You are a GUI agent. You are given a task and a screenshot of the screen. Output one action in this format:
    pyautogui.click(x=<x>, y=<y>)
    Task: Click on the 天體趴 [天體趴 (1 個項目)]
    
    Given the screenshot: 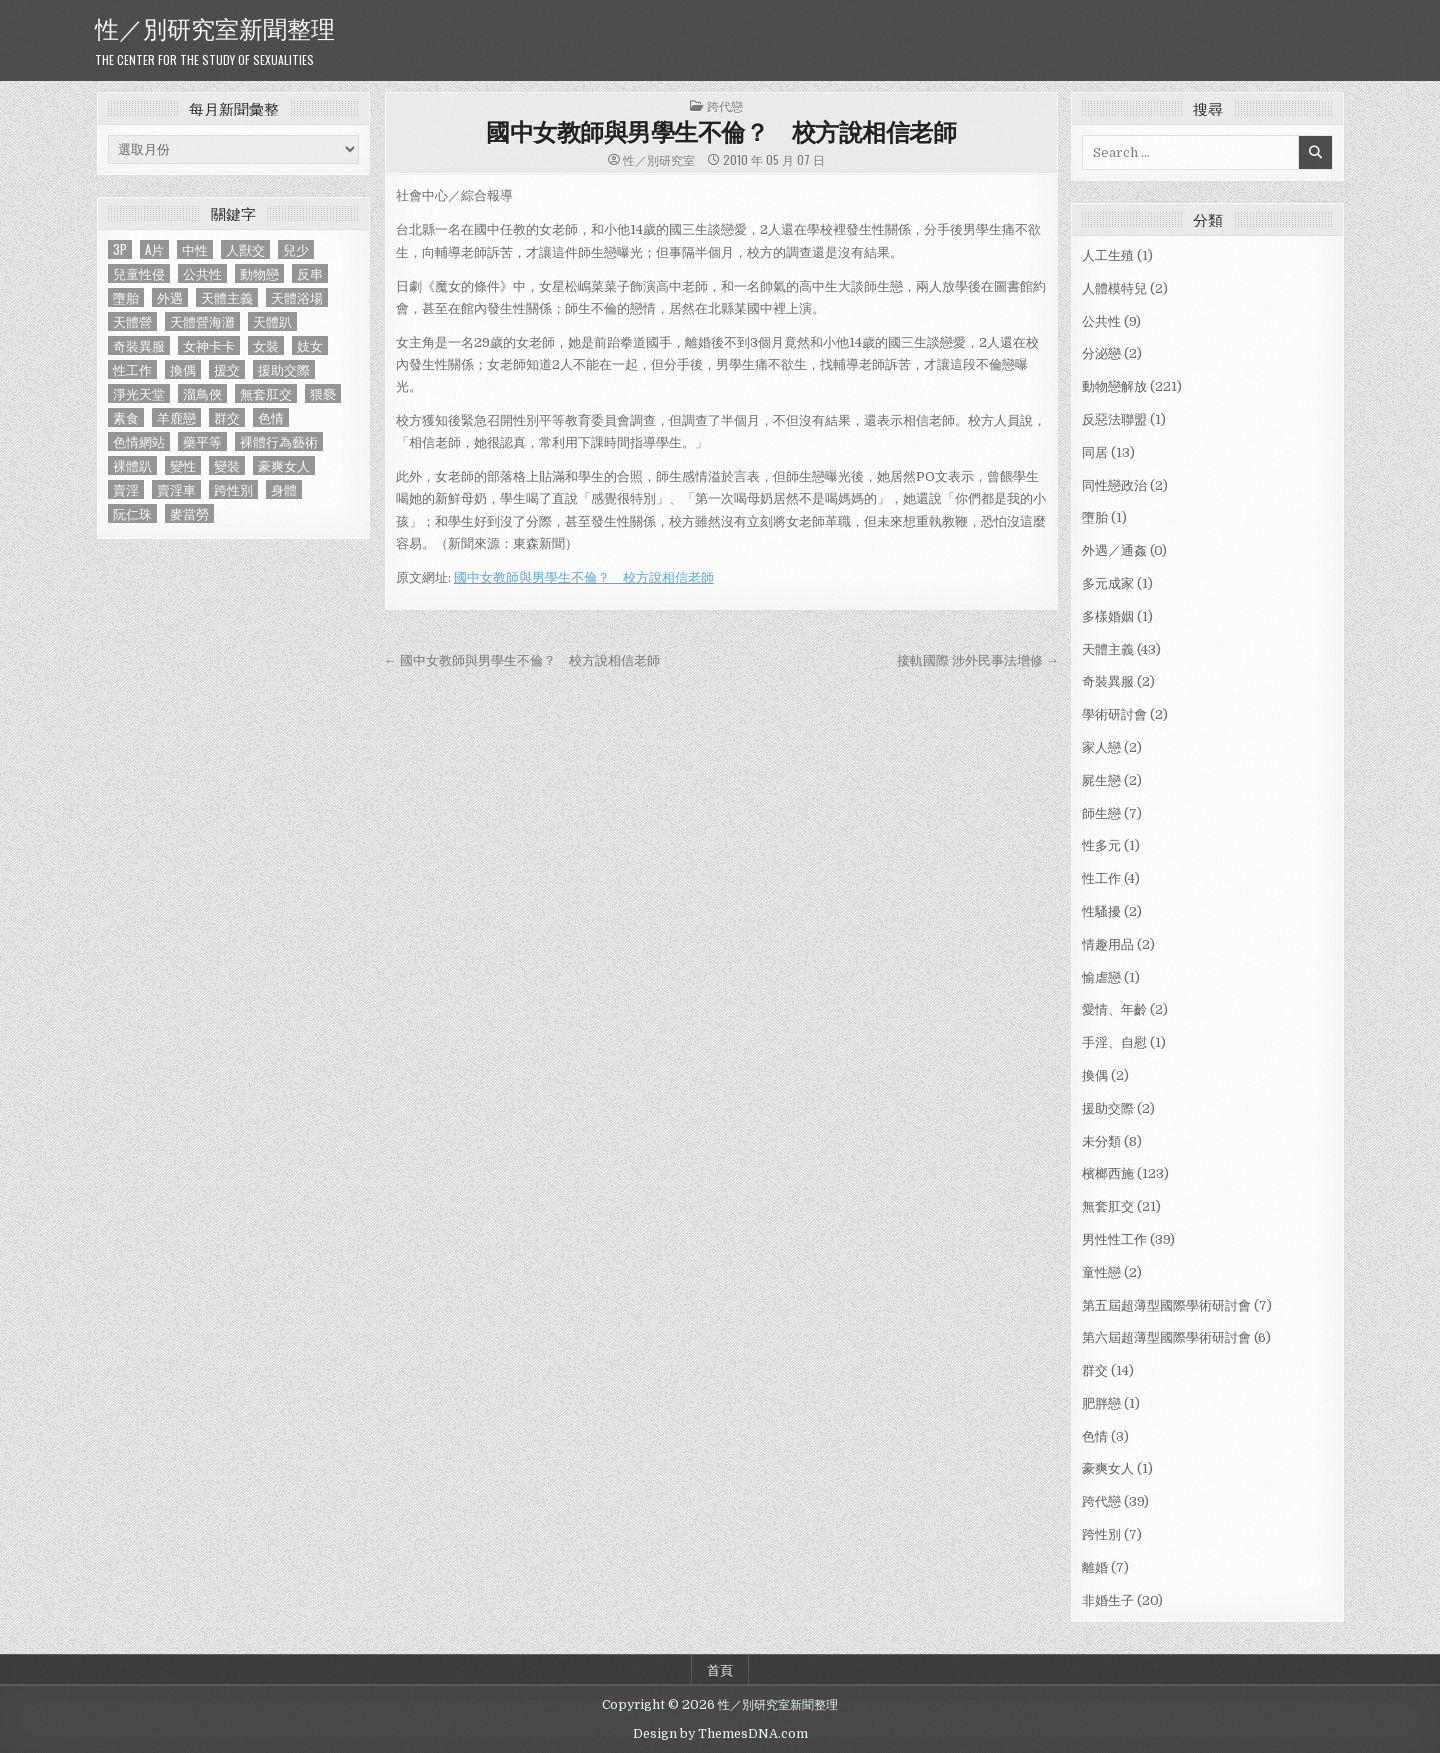 What is the action you would take?
    pyautogui.click(x=272, y=321)
    